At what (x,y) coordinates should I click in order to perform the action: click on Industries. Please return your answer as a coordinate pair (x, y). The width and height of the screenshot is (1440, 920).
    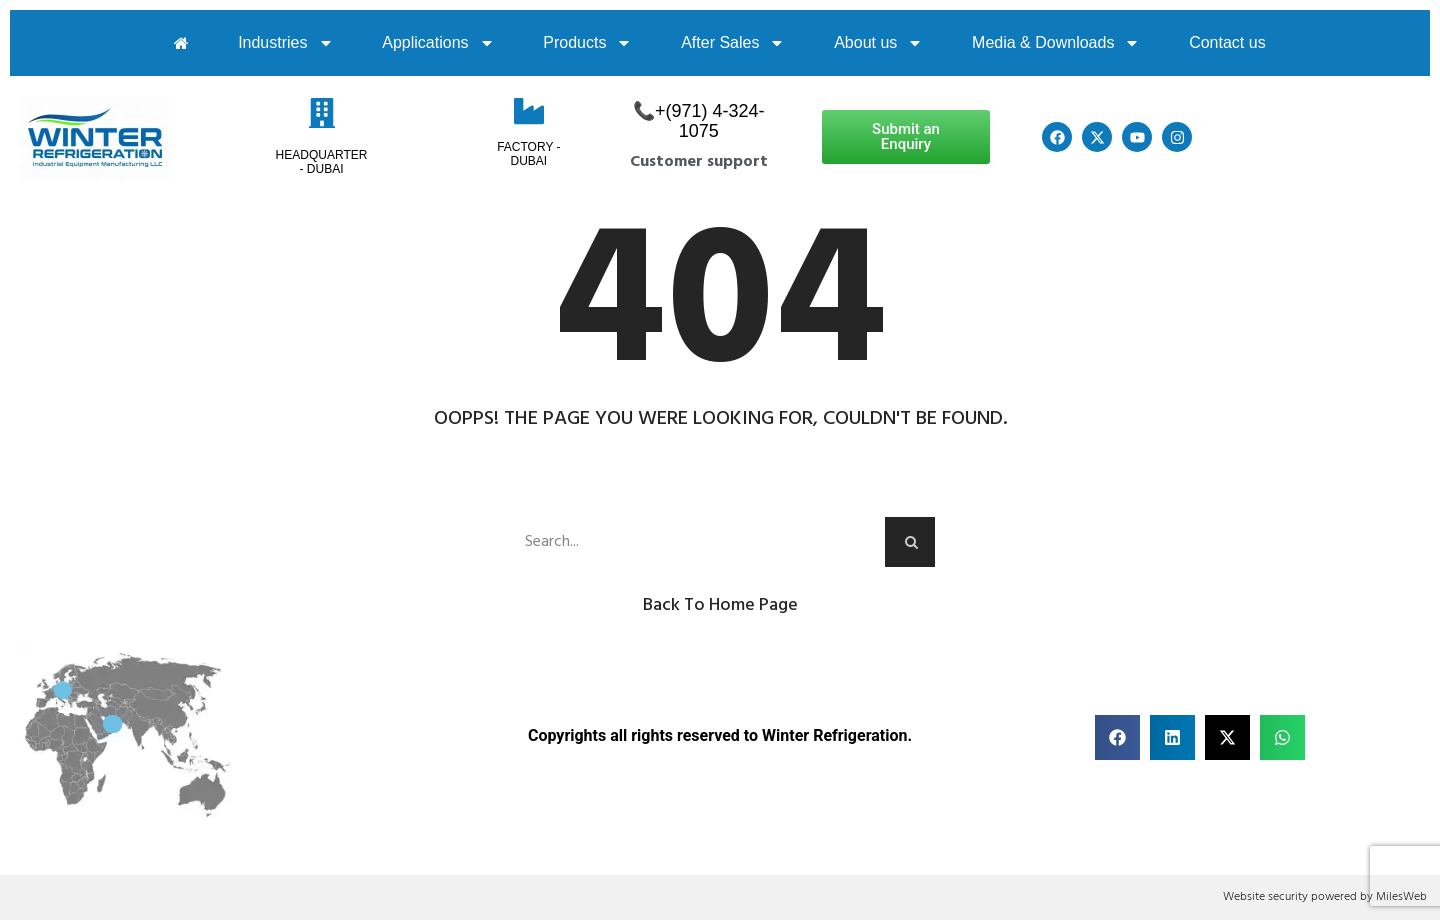
    Looking at the image, I should click on (285, 43).